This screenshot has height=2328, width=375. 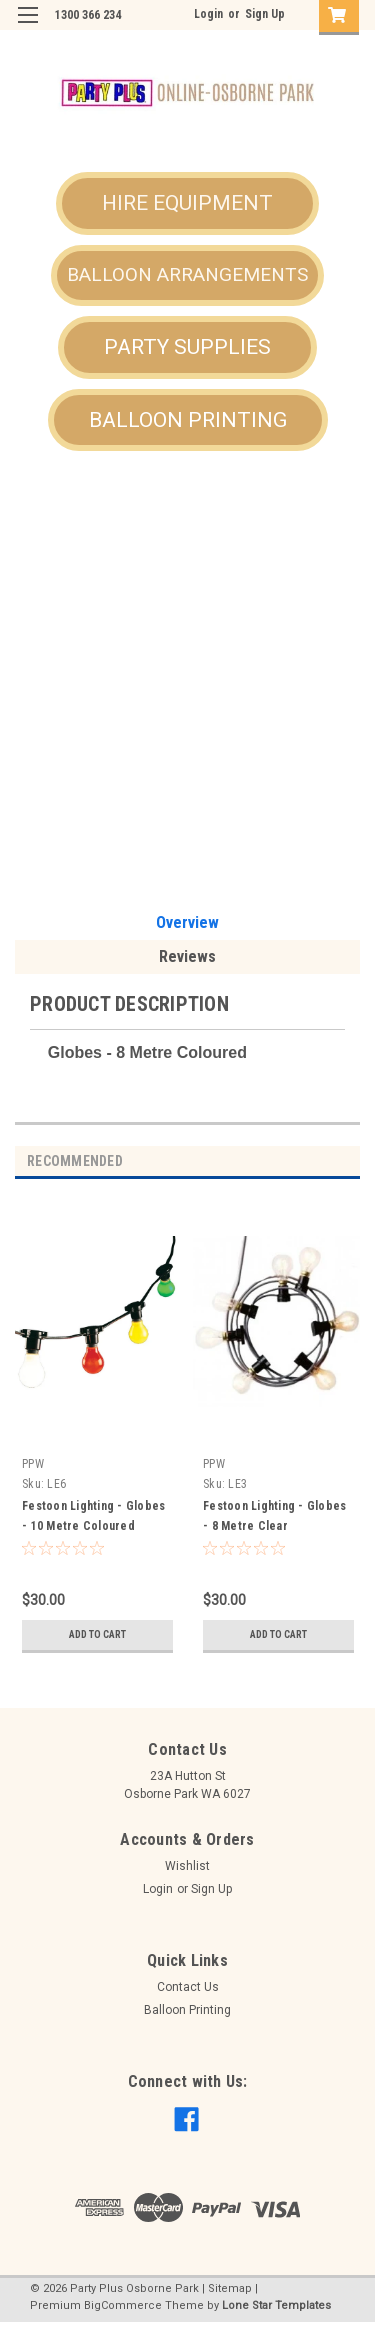 What do you see at coordinates (187, 274) in the screenshot?
I see `BALLOON ARRANGEMENTS` at bounding box center [187, 274].